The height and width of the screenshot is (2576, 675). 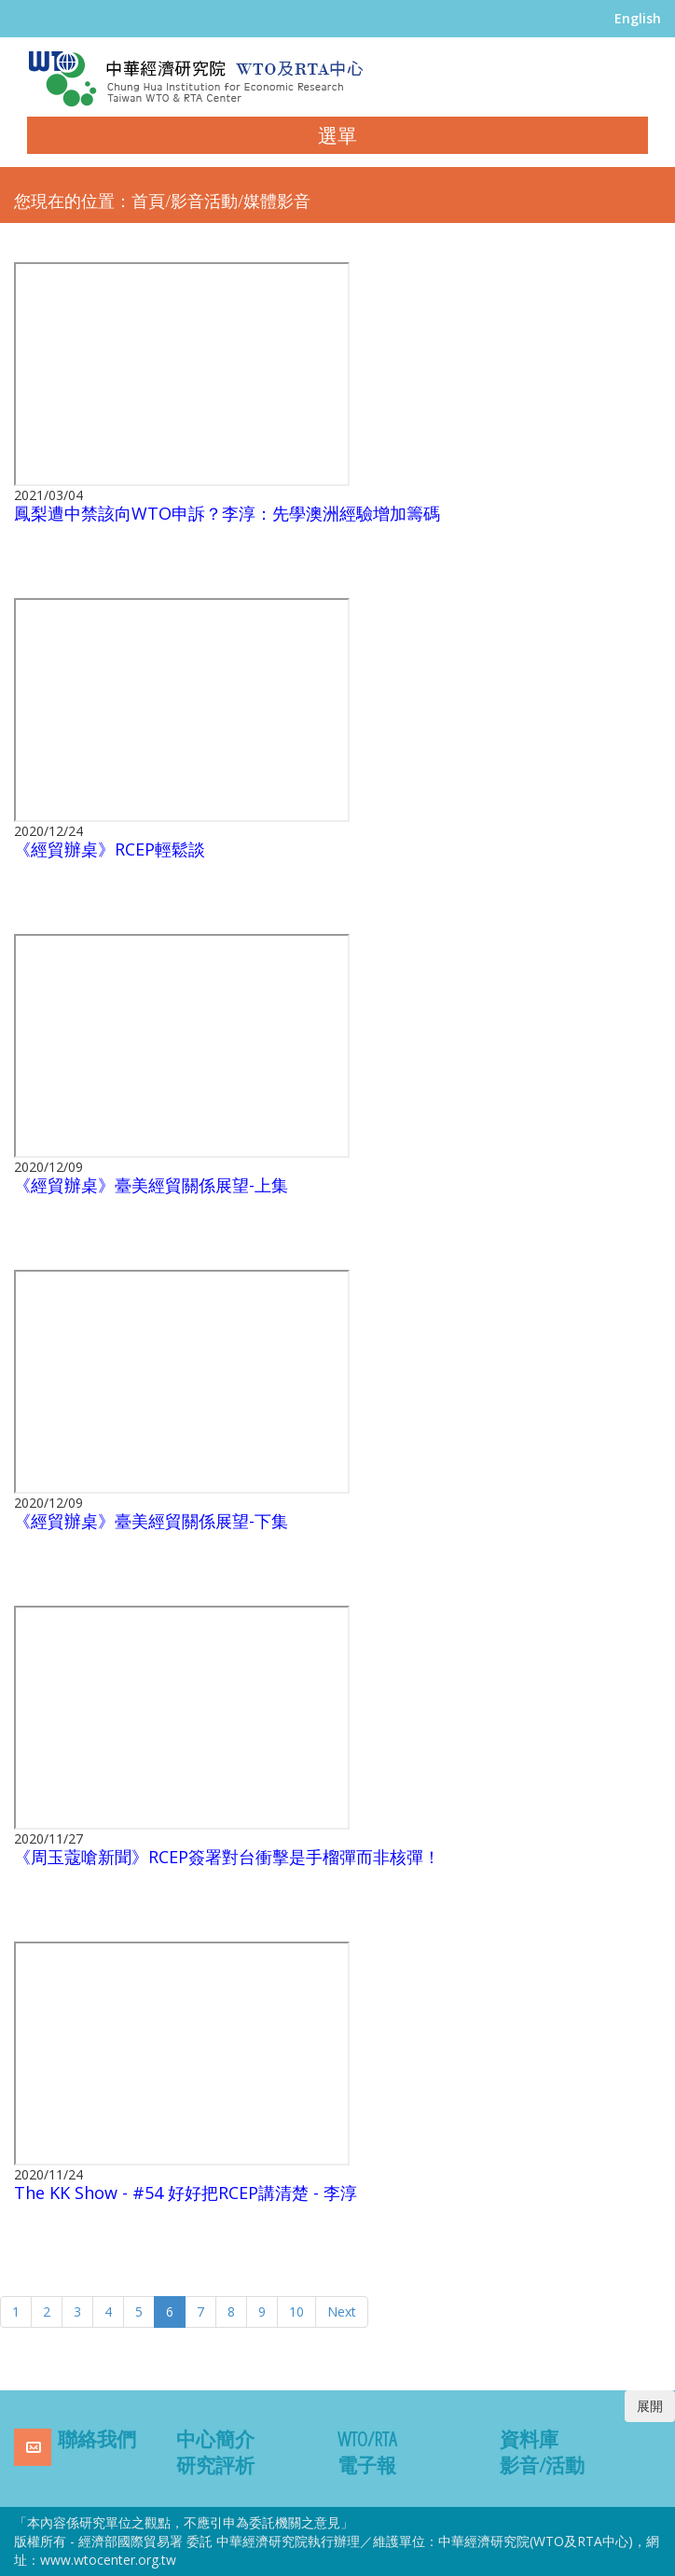 What do you see at coordinates (341, 2311) in the screenshot?
I see `Next` at bounding box center [341, 2311].